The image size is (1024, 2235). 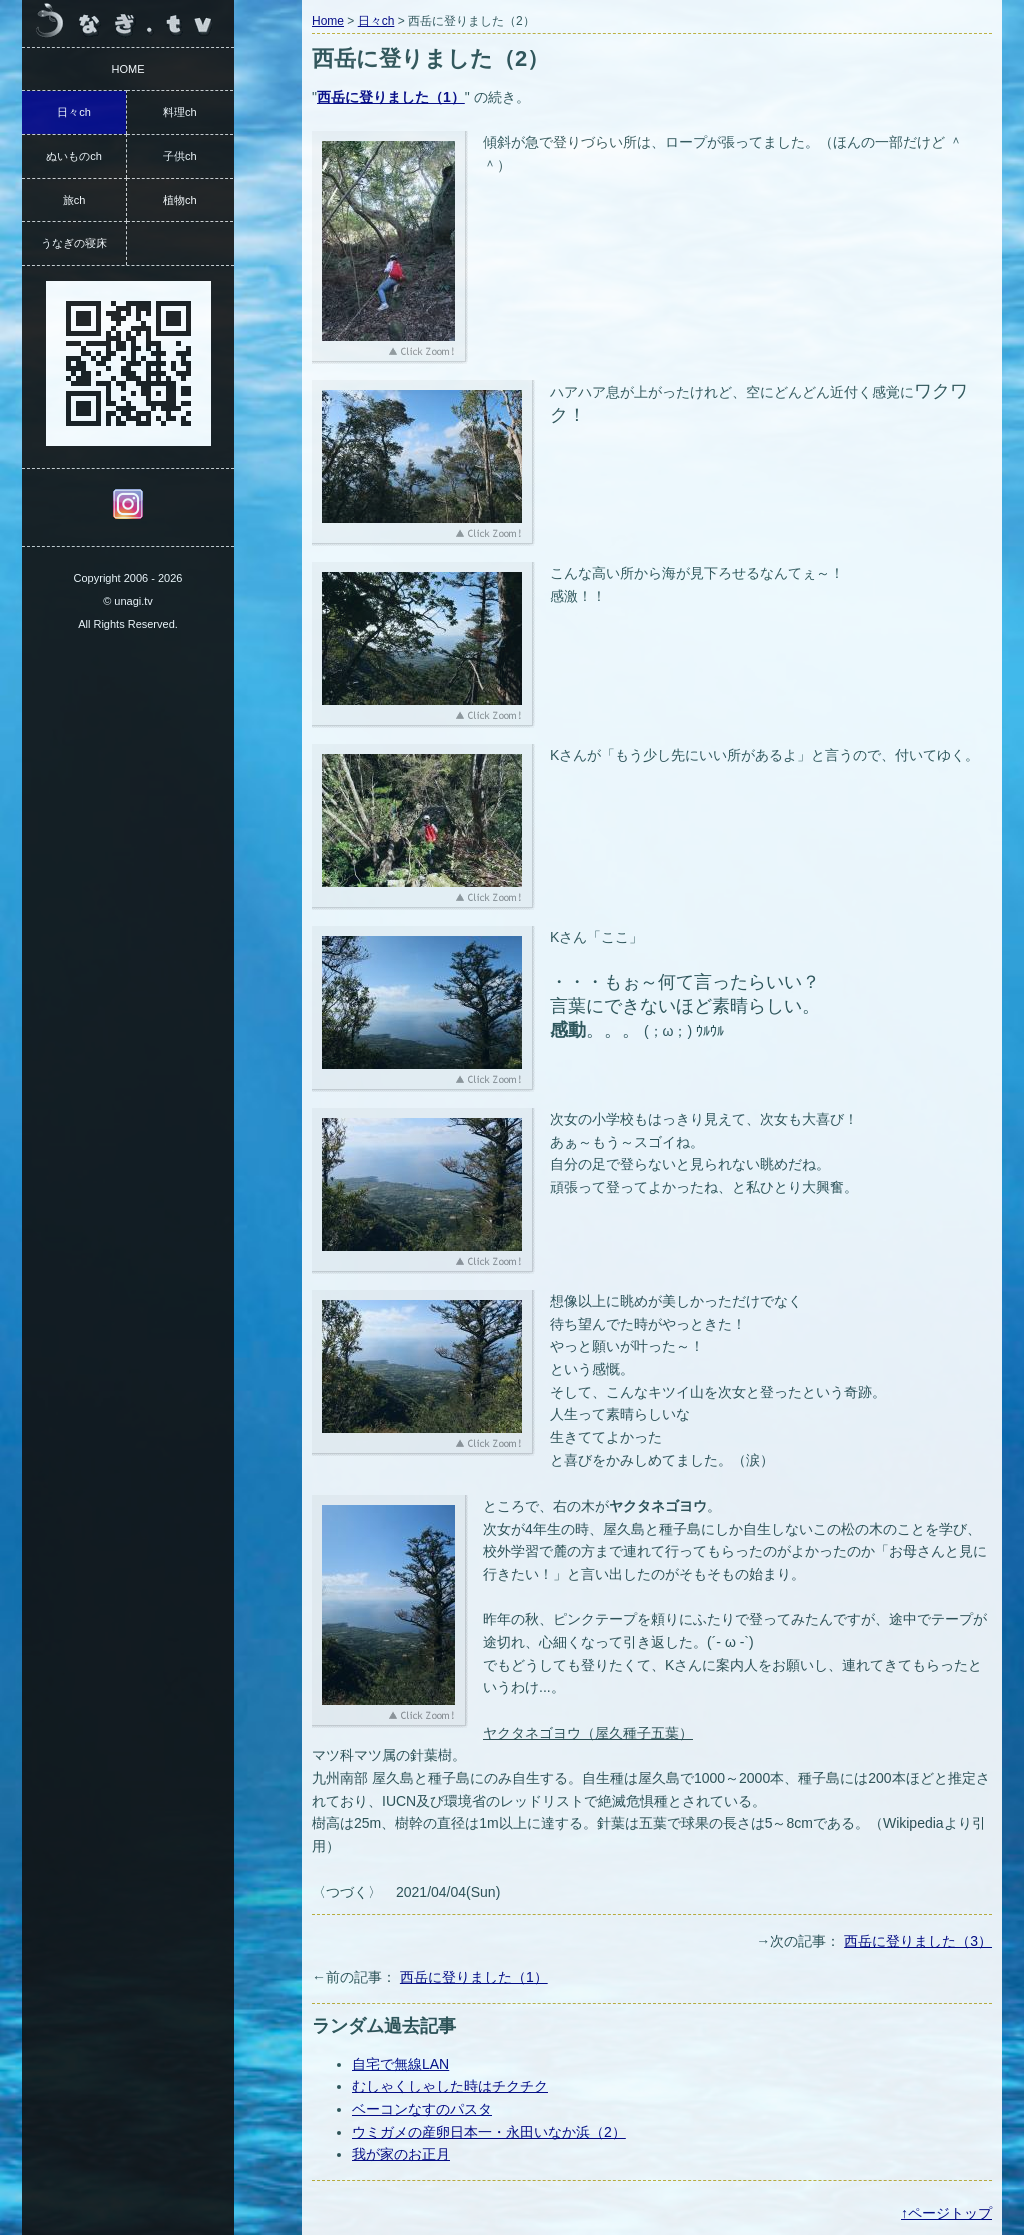 What do you see at coordinates (474, 1977) in the screenshot?
I see `西岳に登りました（1）` at bounding box center [474, 1977].